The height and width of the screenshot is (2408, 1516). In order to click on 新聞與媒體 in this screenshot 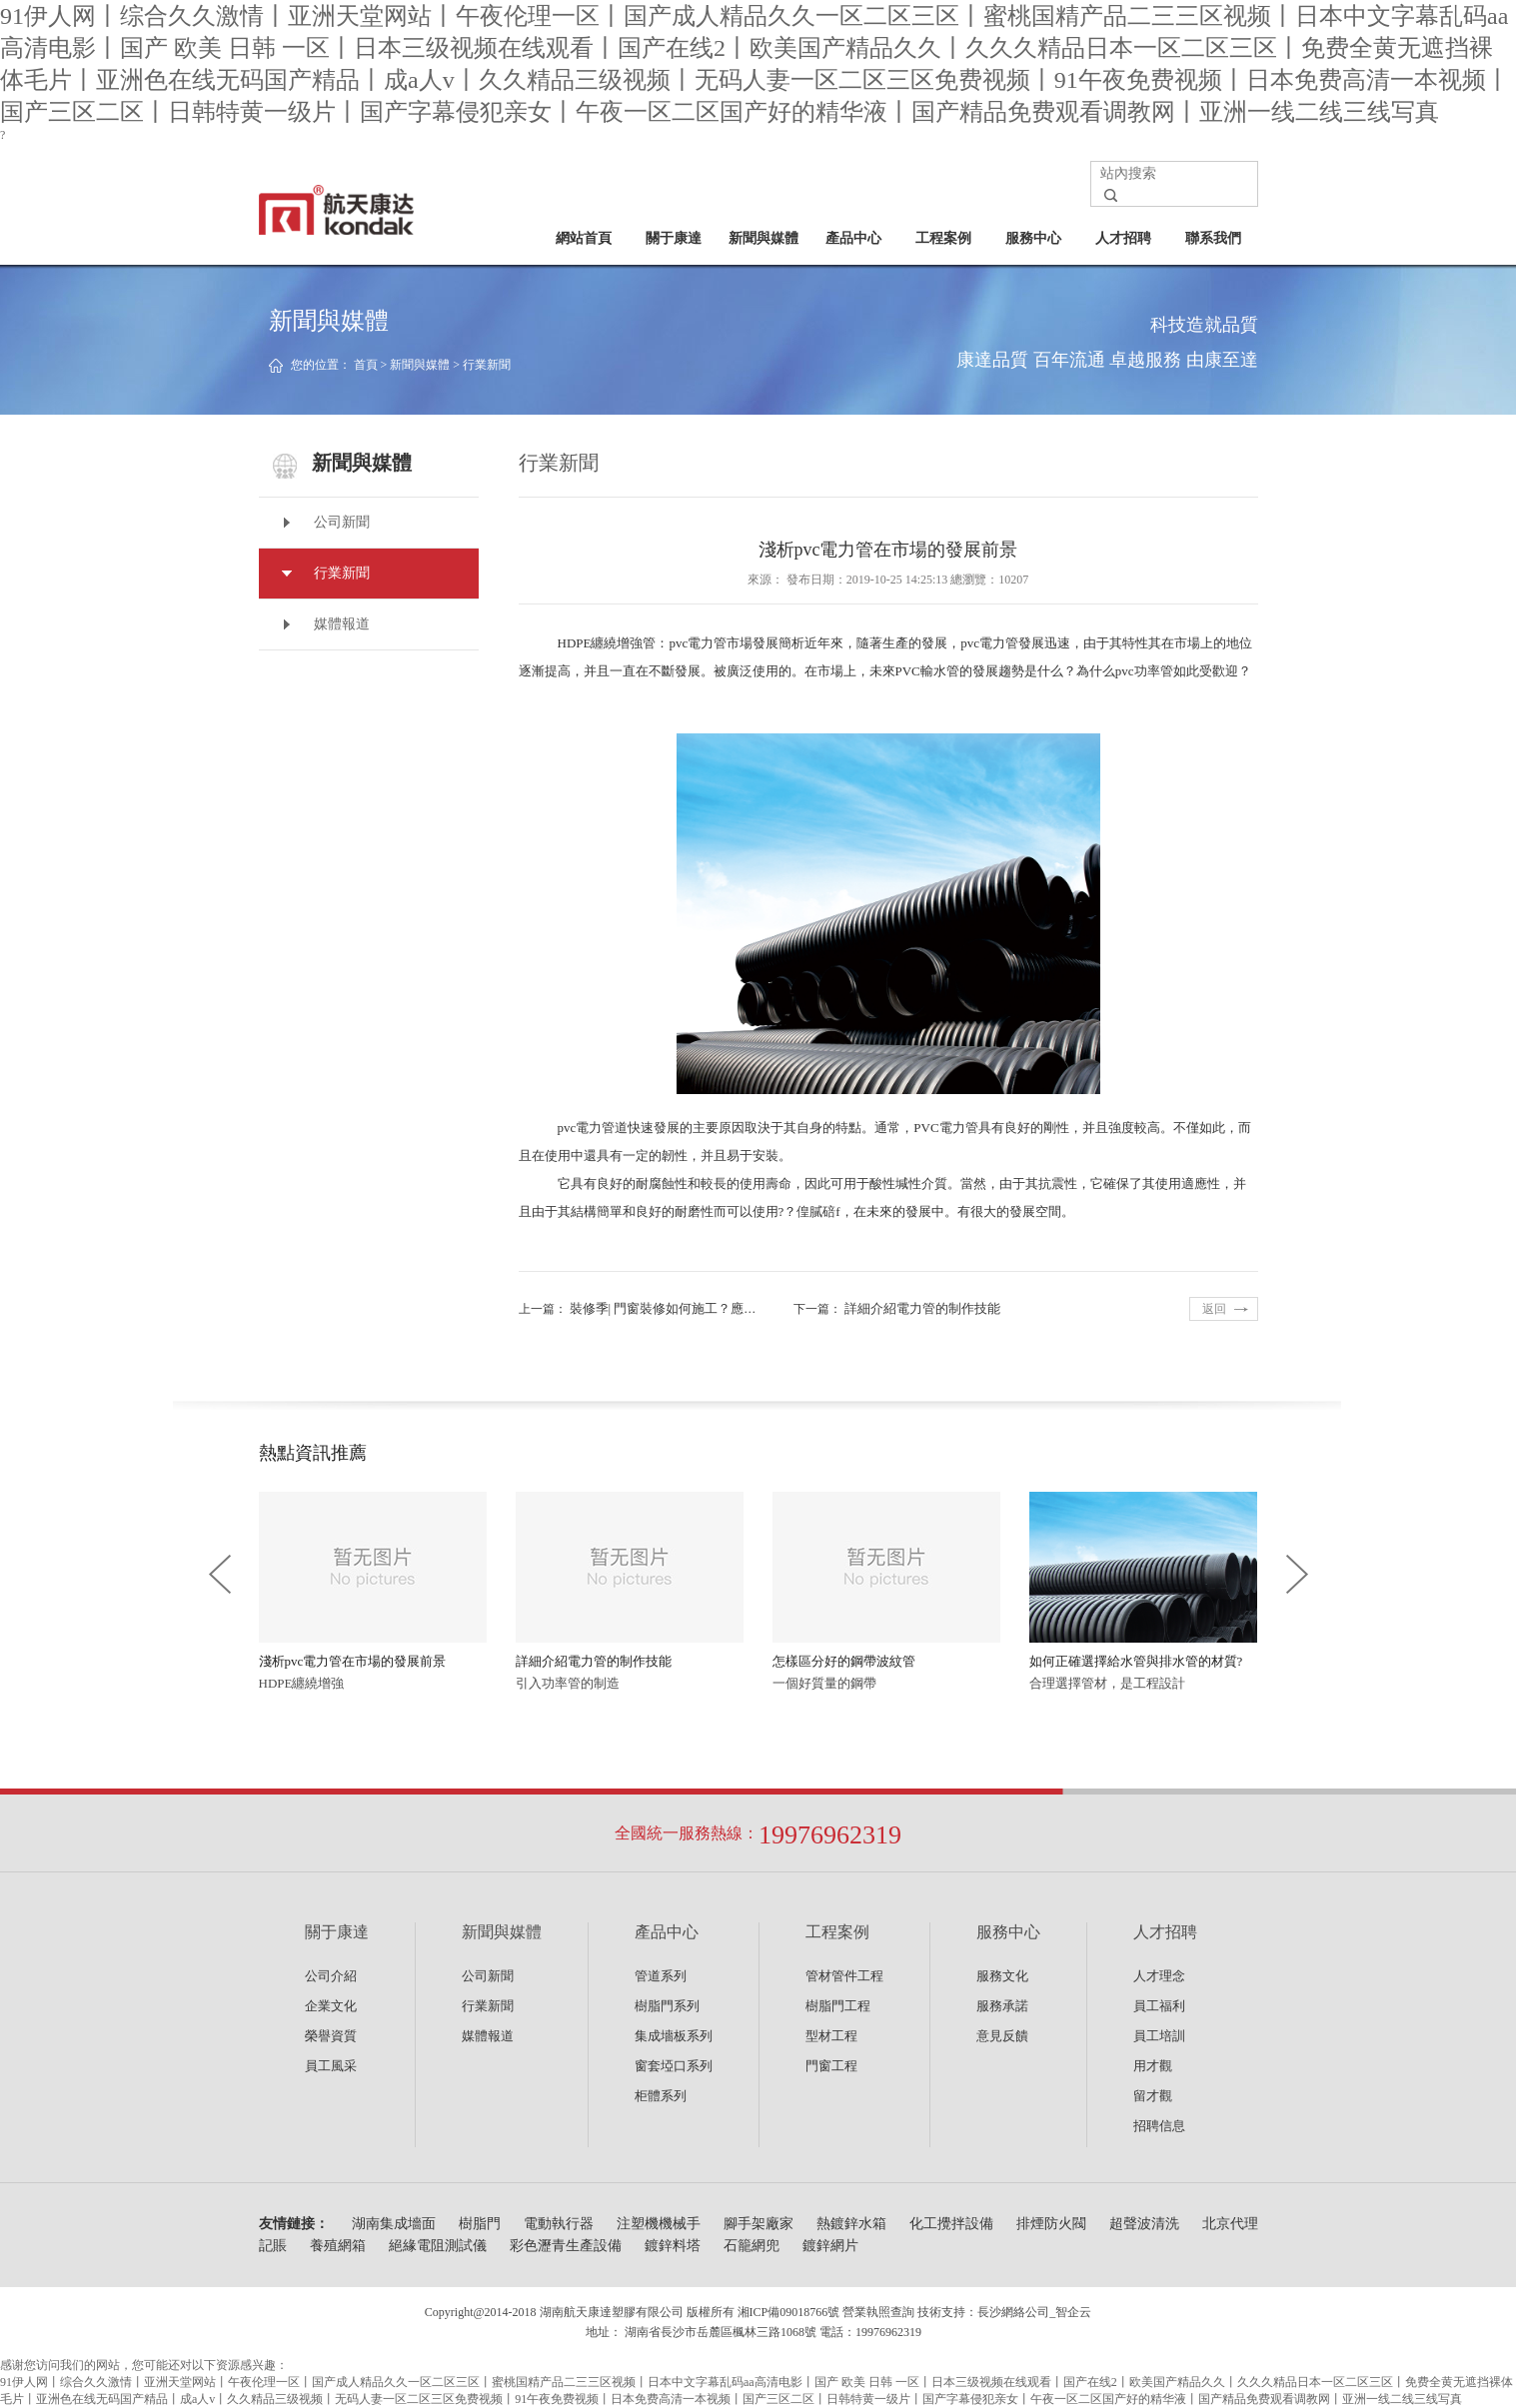, I will do `click(763, 238)`.